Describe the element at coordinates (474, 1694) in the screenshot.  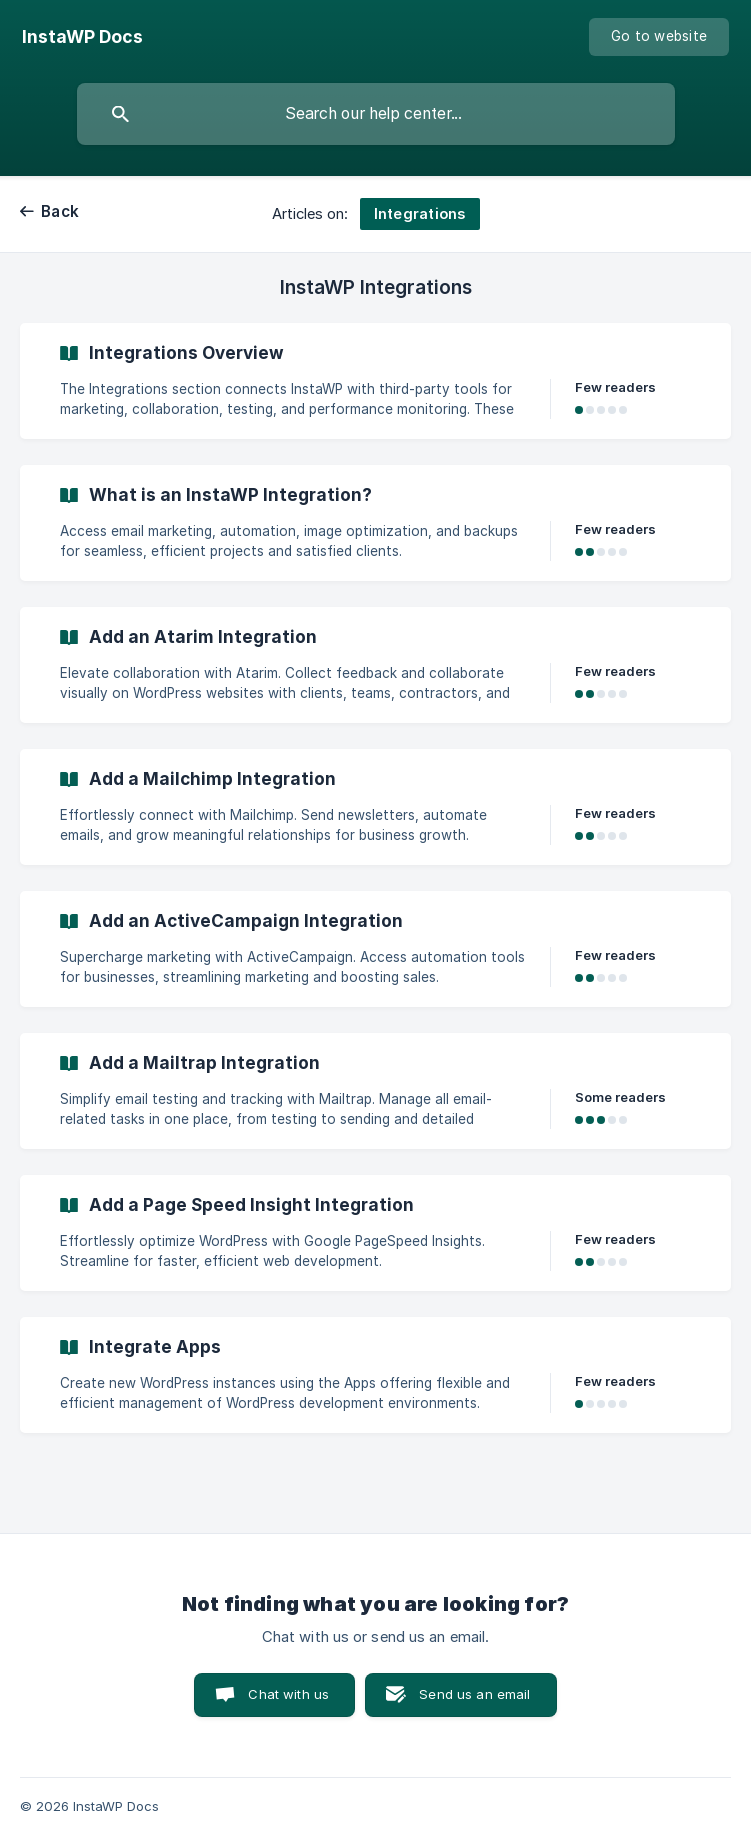
I see `Send us an email [button]` at that location.